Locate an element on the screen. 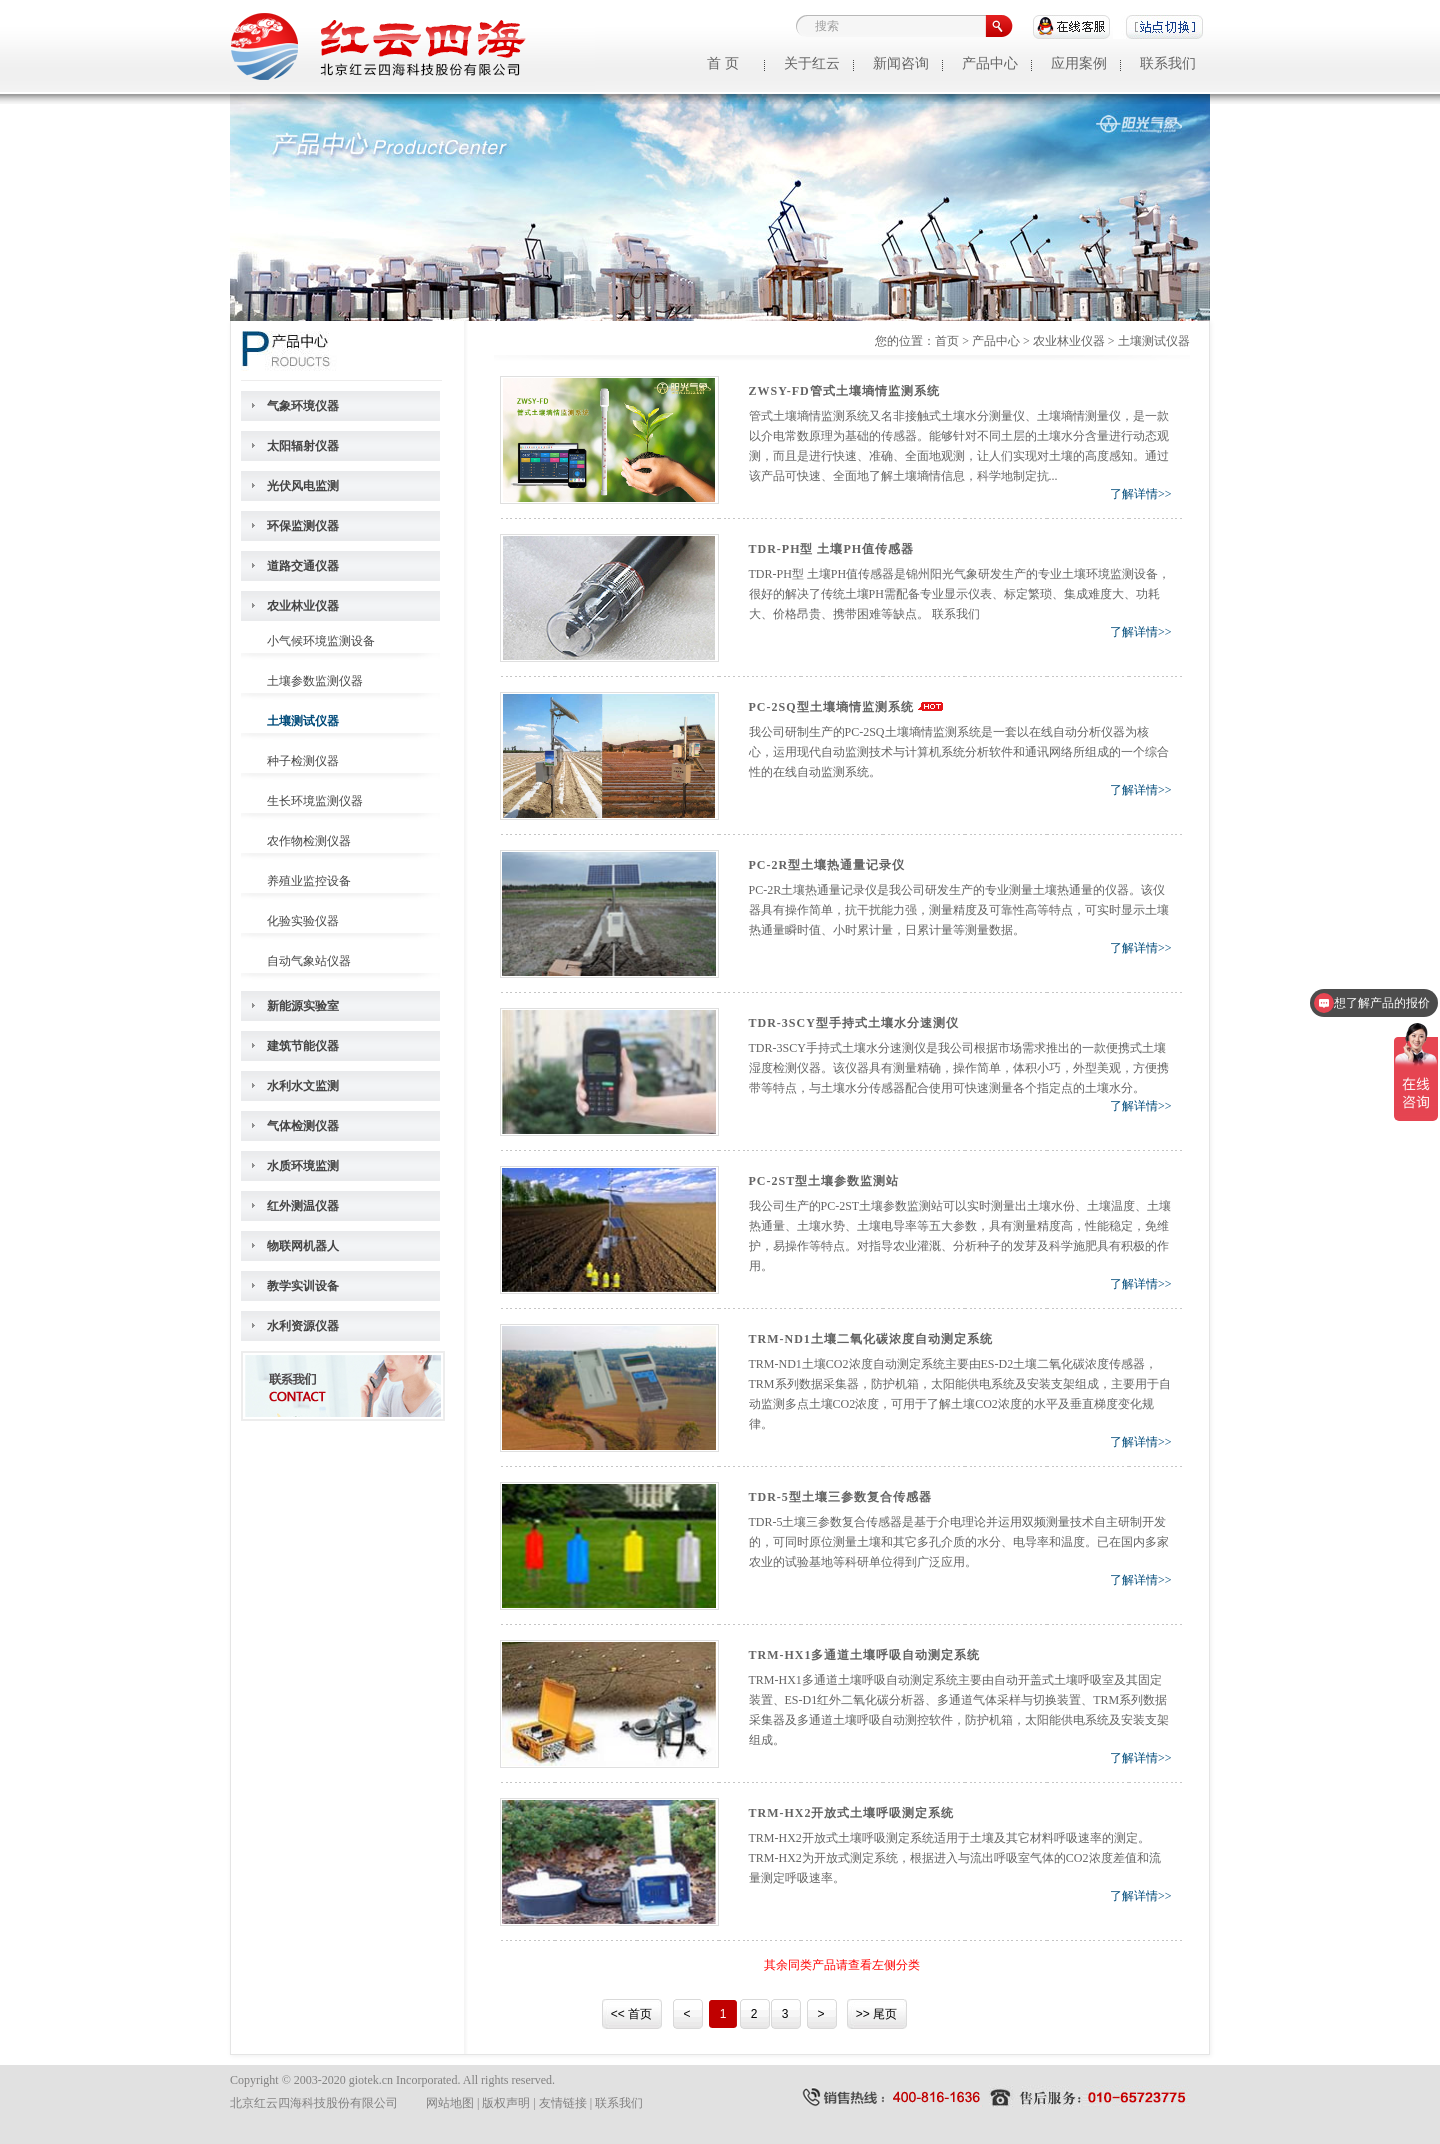 The image size is (1440, 2144). 太阳辐射仪器 is located at coordinates (303, 446).